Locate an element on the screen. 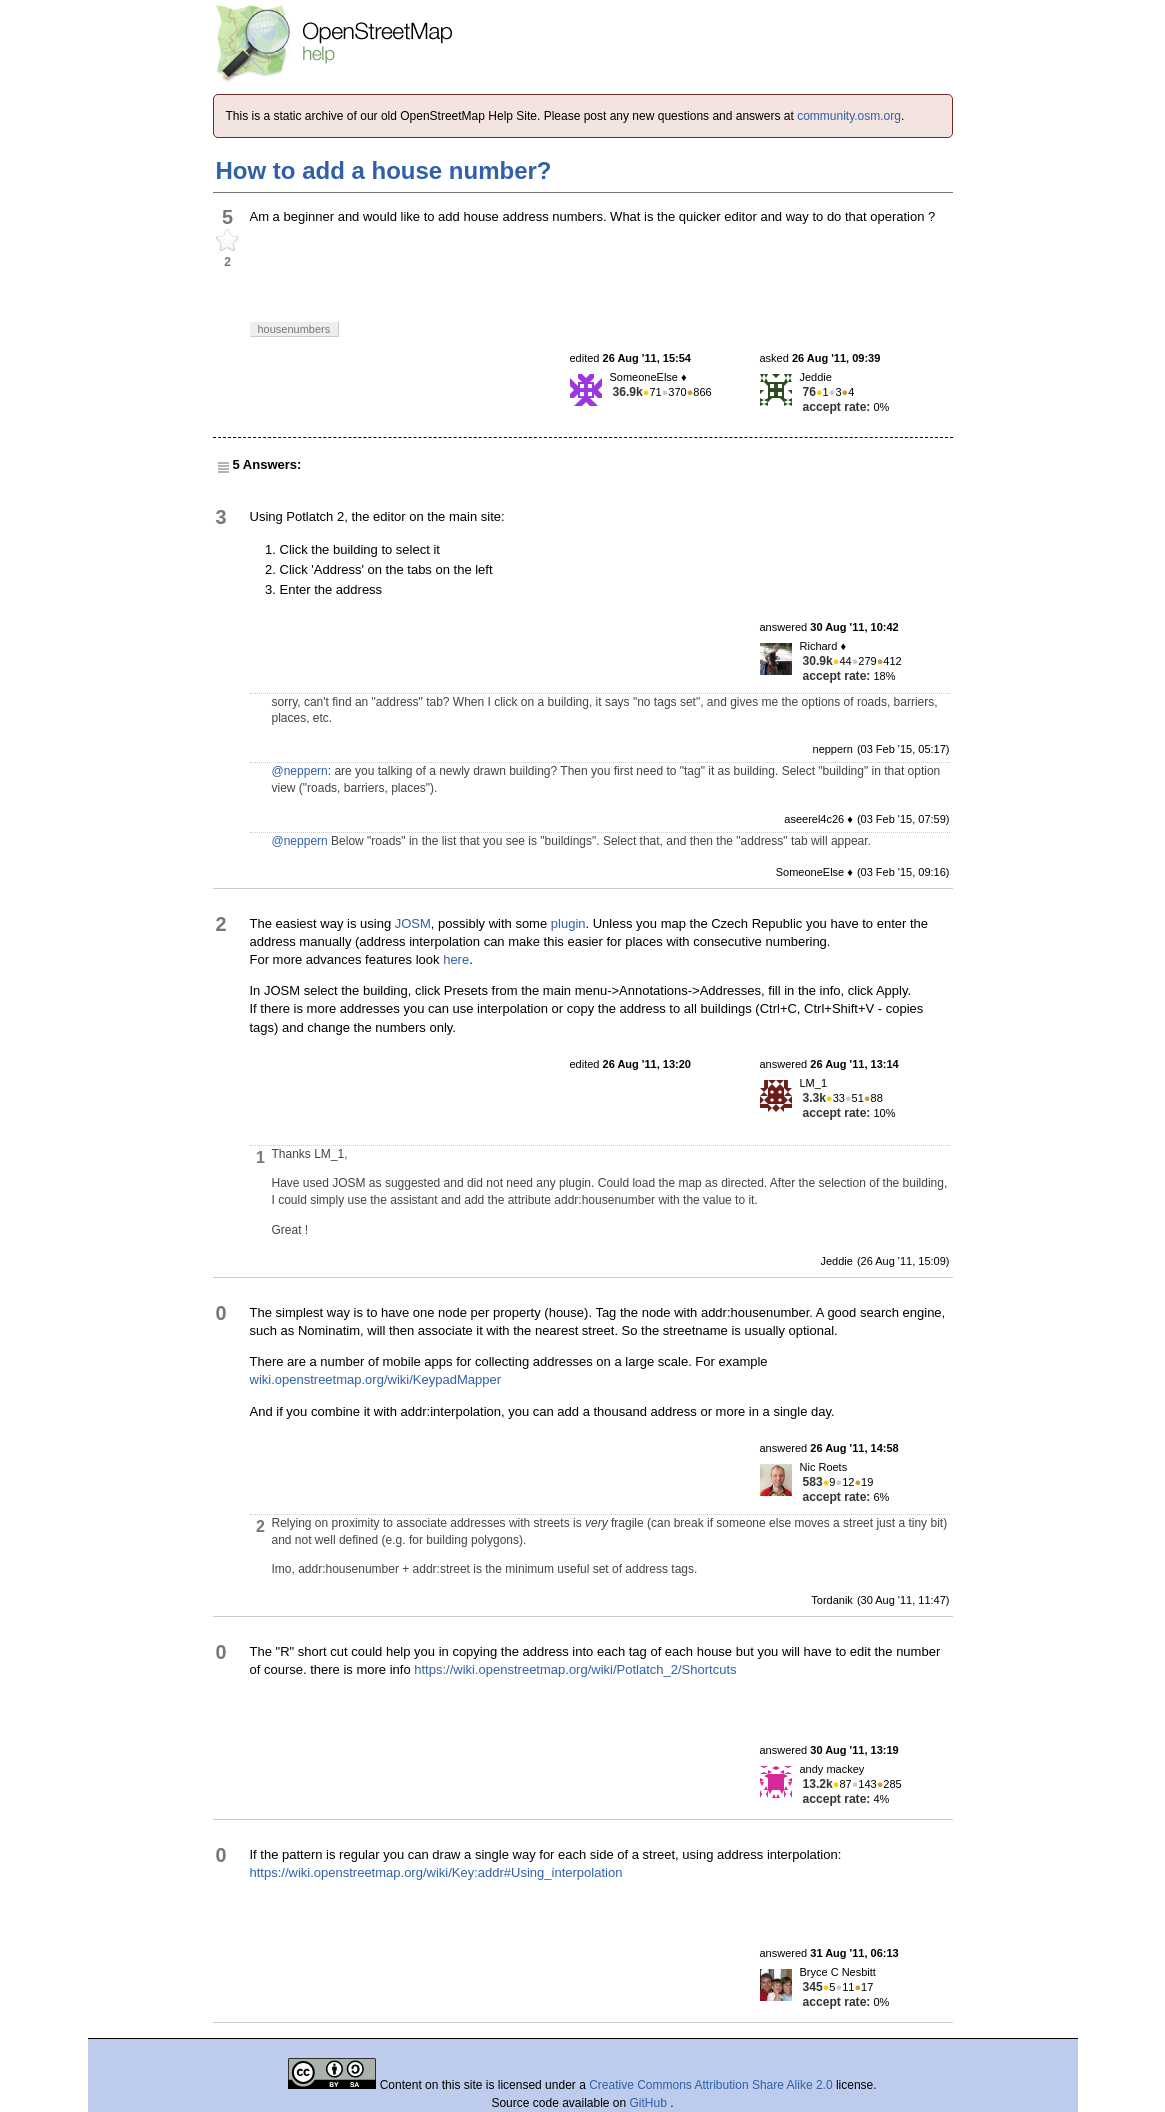 The image size is (1165, 2112). How to add a house number? is located at coordinates (384, 170).